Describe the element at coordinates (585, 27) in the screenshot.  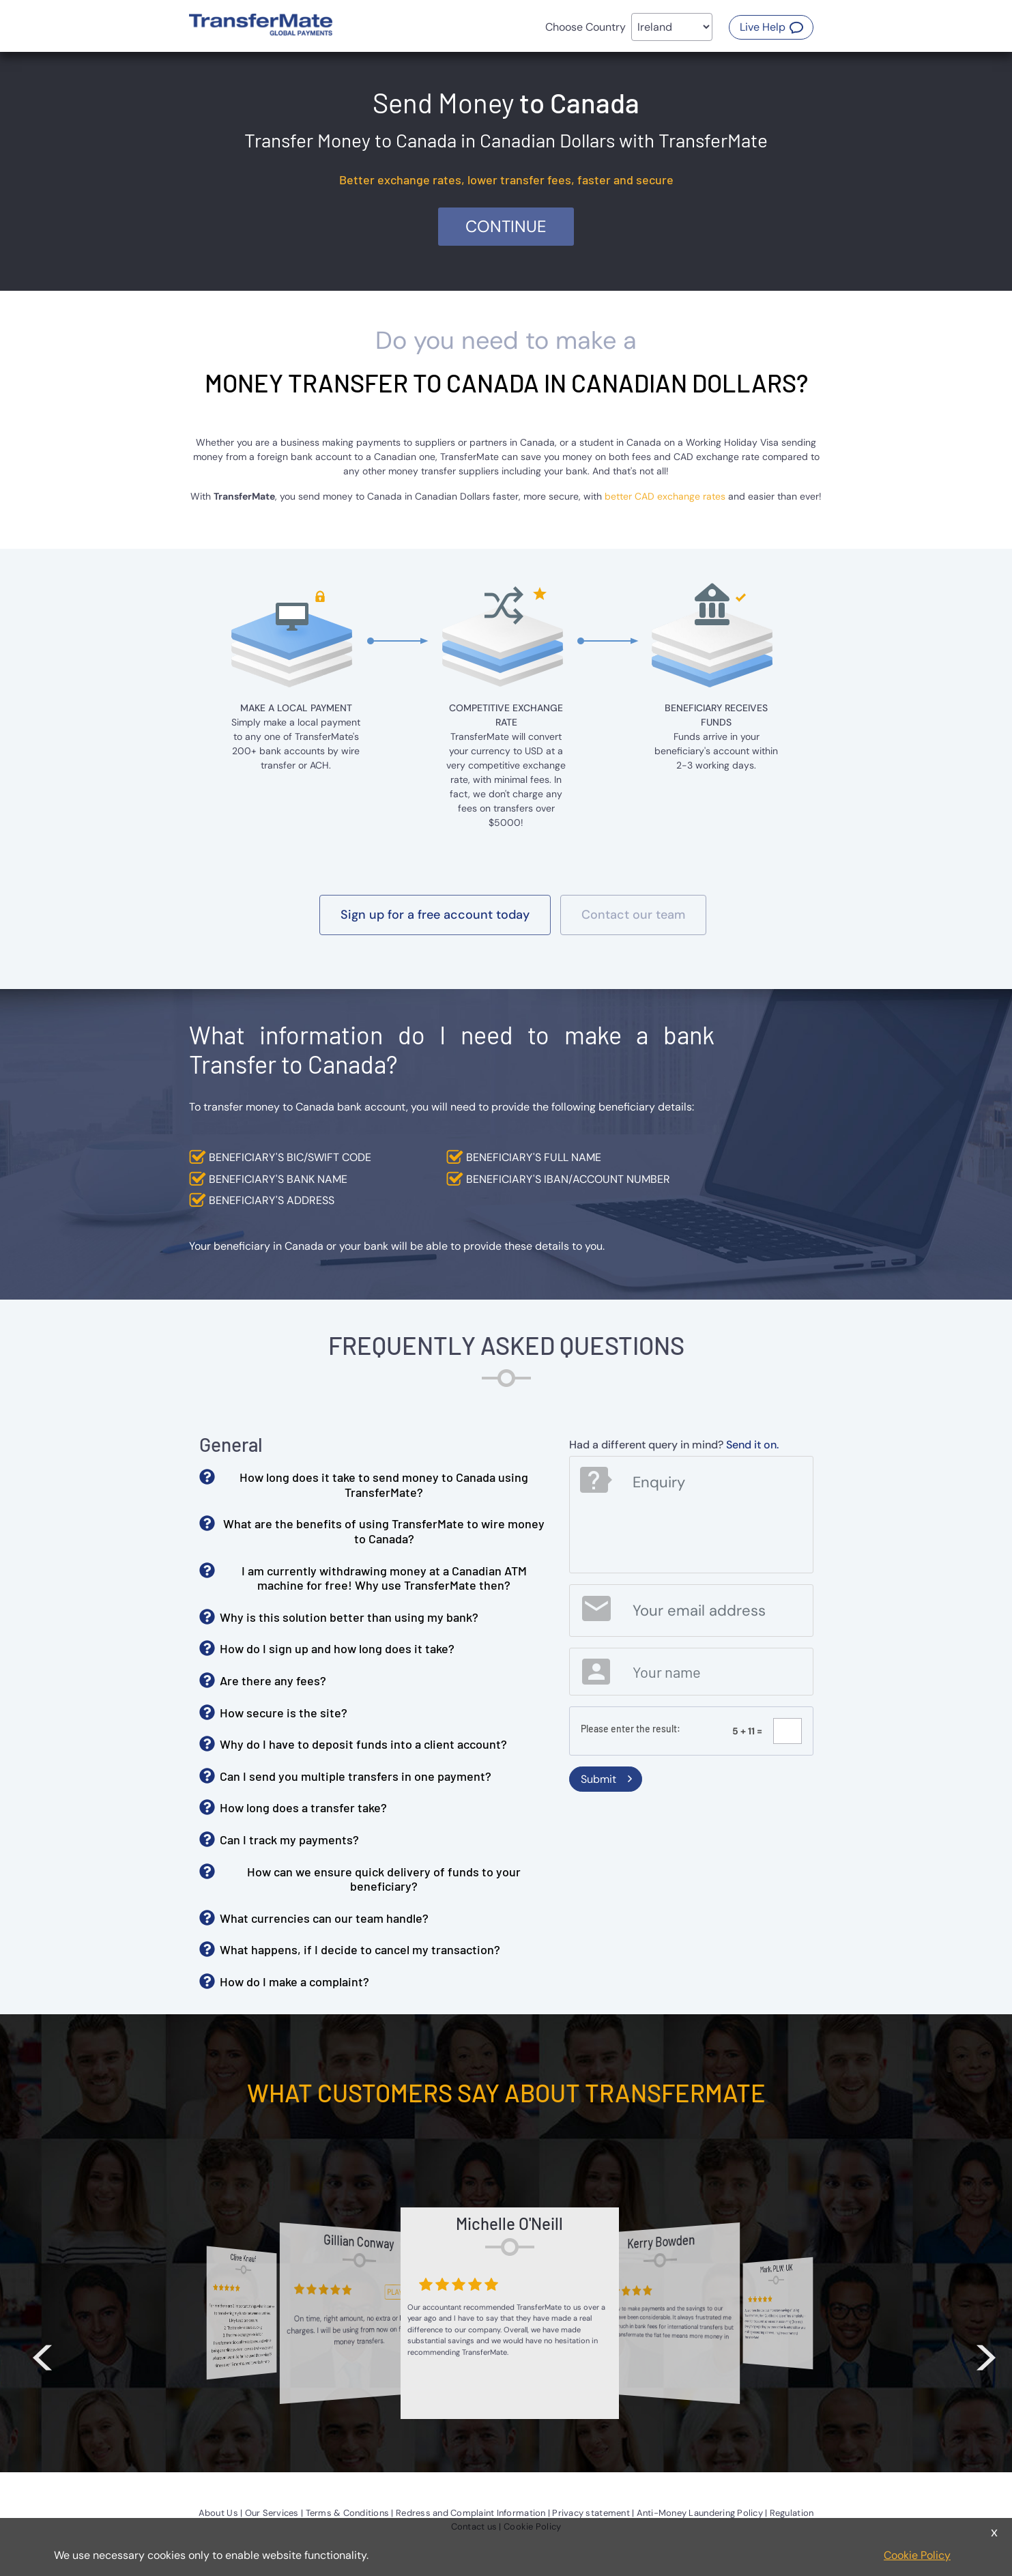
I see `Choose Country` at that location.